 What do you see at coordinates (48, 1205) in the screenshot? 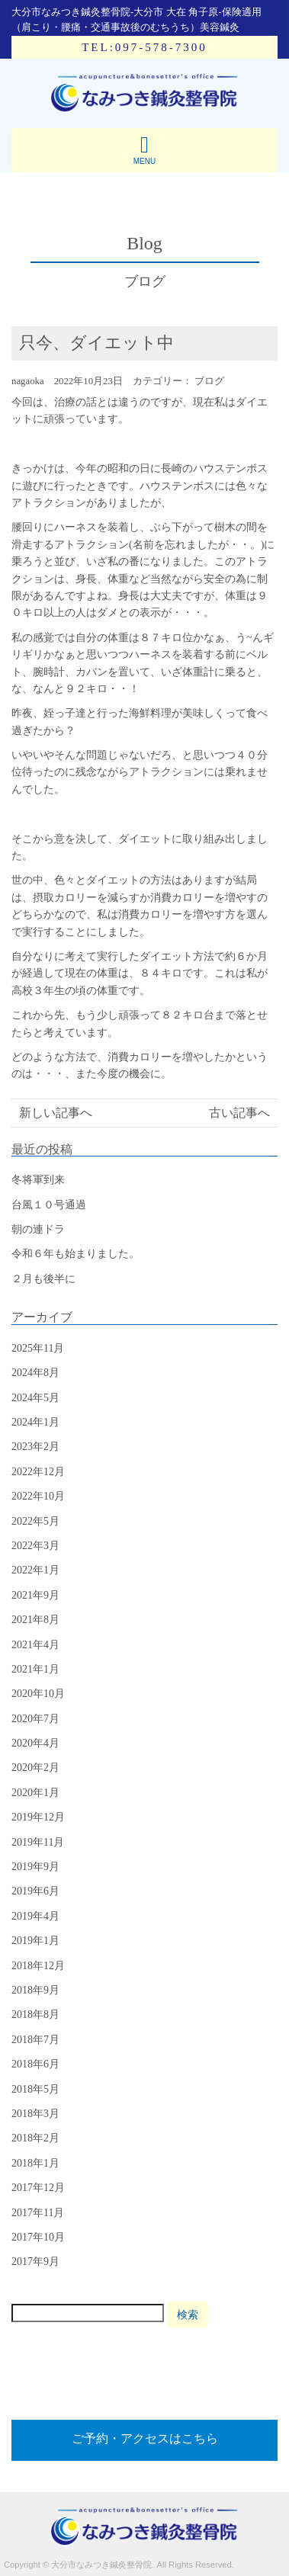
I see `台風１０号通過` at bounding box center [48, 1205].